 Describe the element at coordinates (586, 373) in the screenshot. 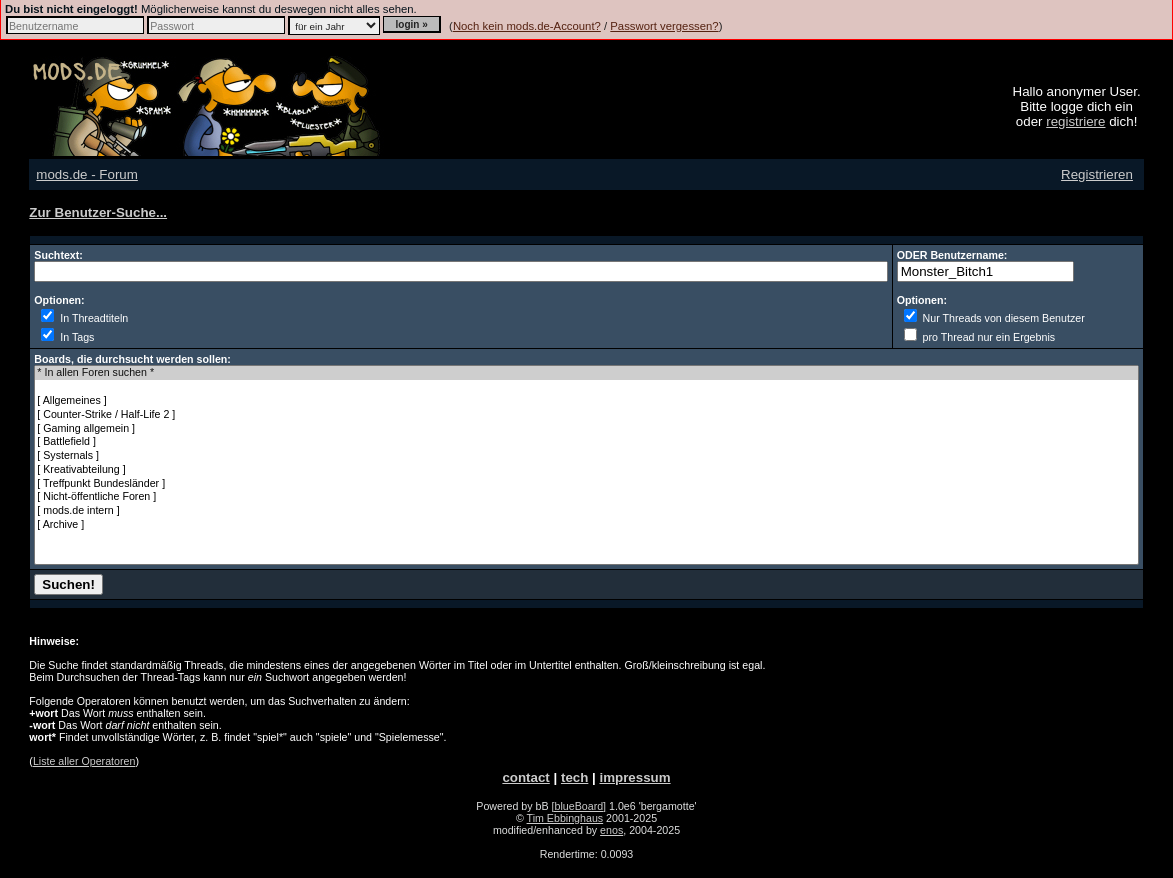

I see `* In allen Foren suchen *` at that location.